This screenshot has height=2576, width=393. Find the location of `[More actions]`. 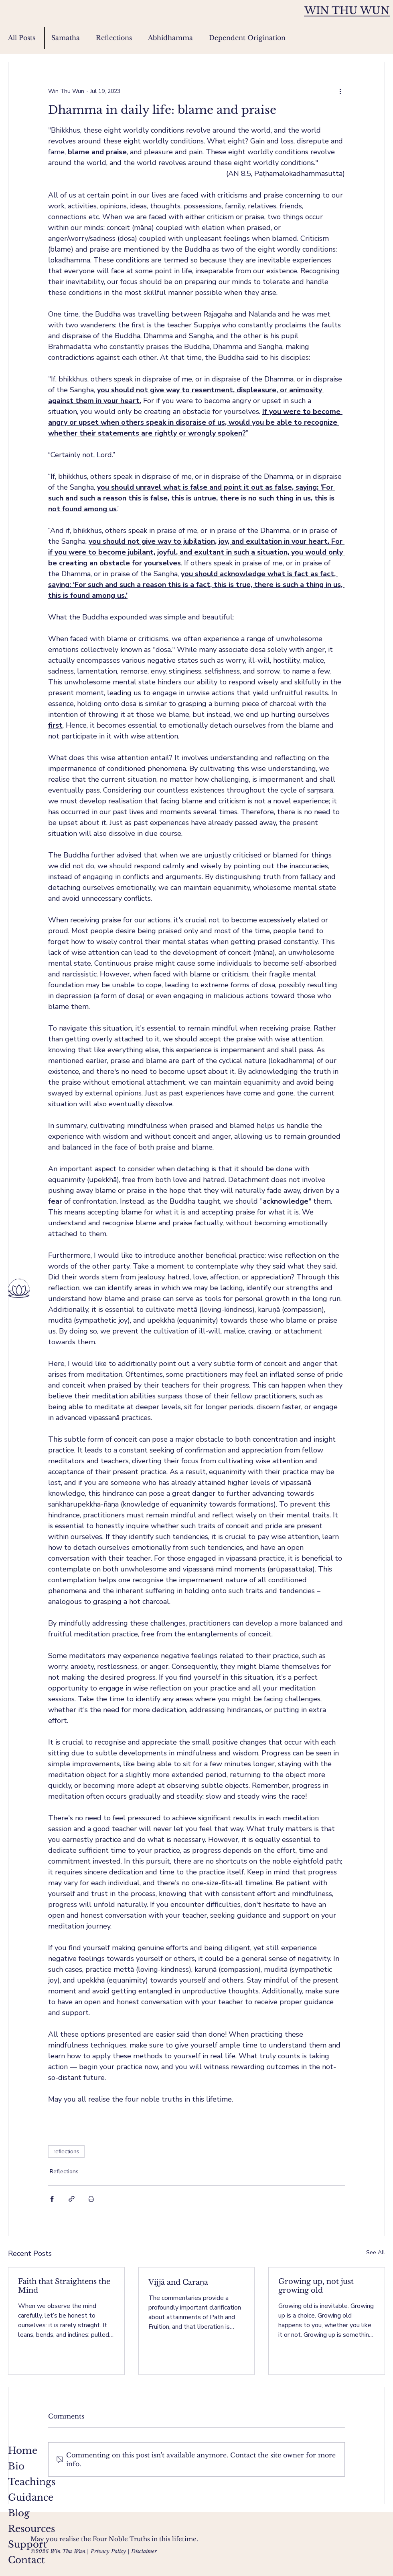

[More actions] is located at coordinates (340, 91).